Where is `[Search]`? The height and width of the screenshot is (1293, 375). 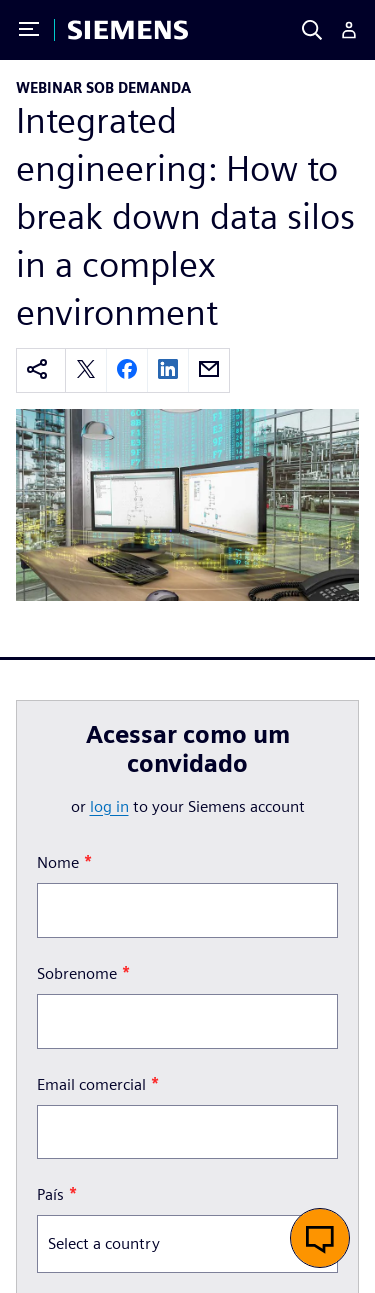 [Search] is located at coordinates (312, 30).